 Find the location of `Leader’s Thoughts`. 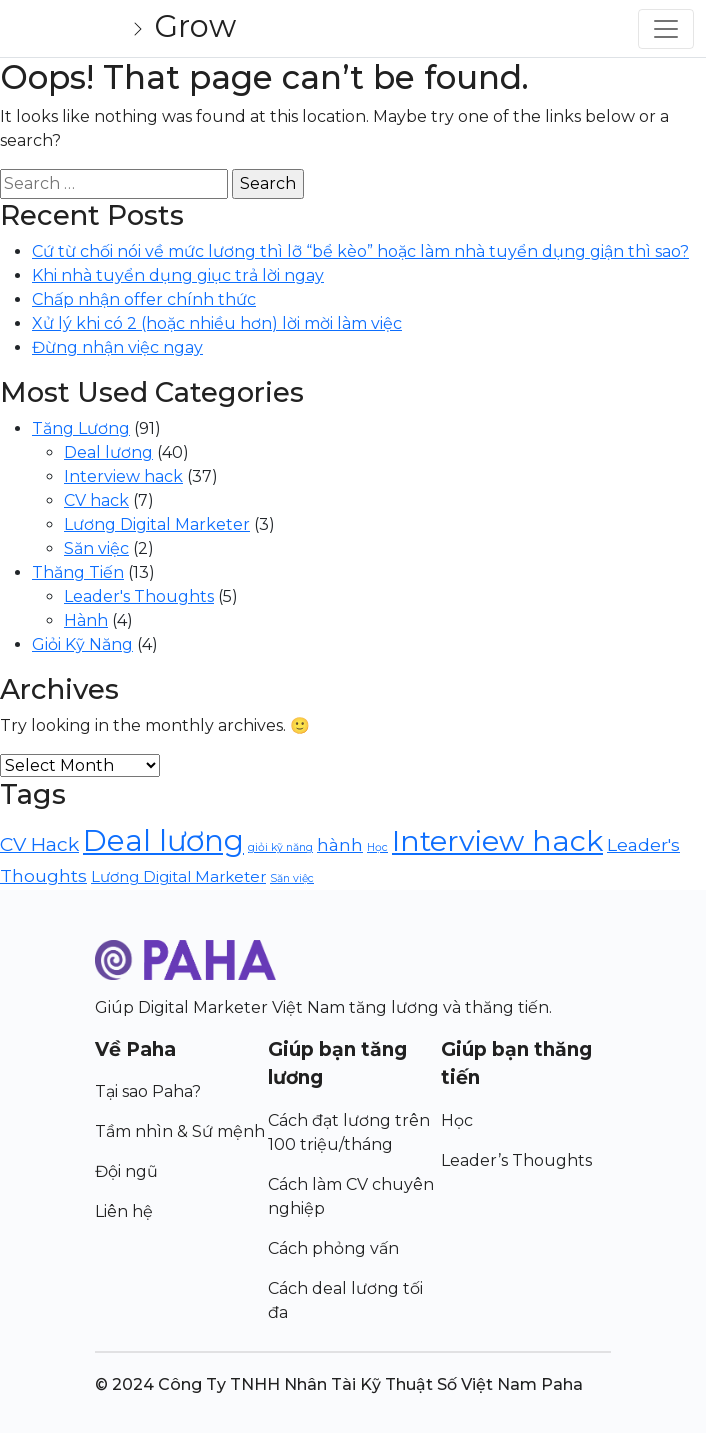

Leader’s Thoughts is located at coordinates (516, 1160).